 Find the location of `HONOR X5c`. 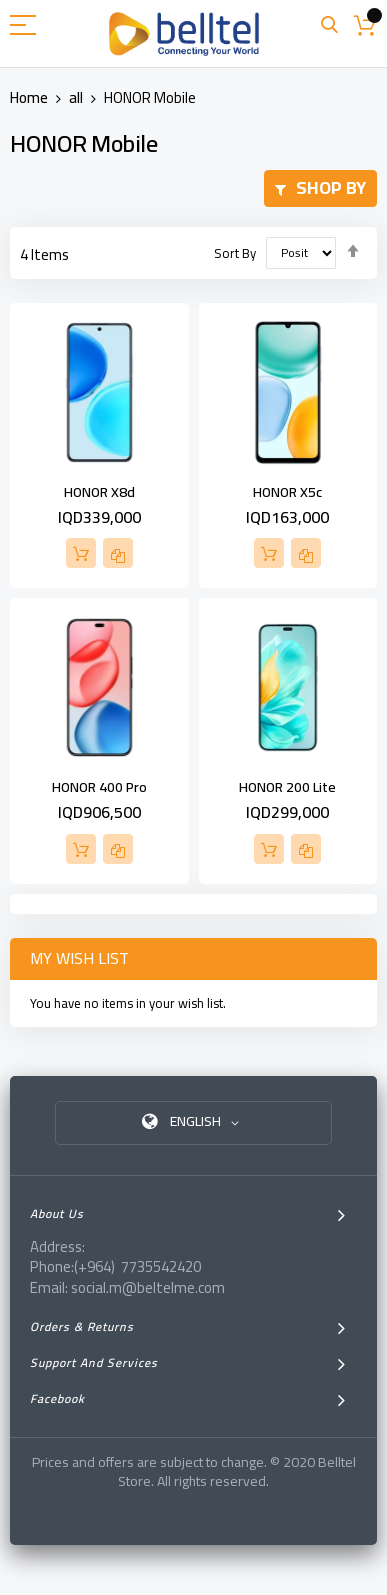

HONOR X5c is located at coordinates (287, 492).